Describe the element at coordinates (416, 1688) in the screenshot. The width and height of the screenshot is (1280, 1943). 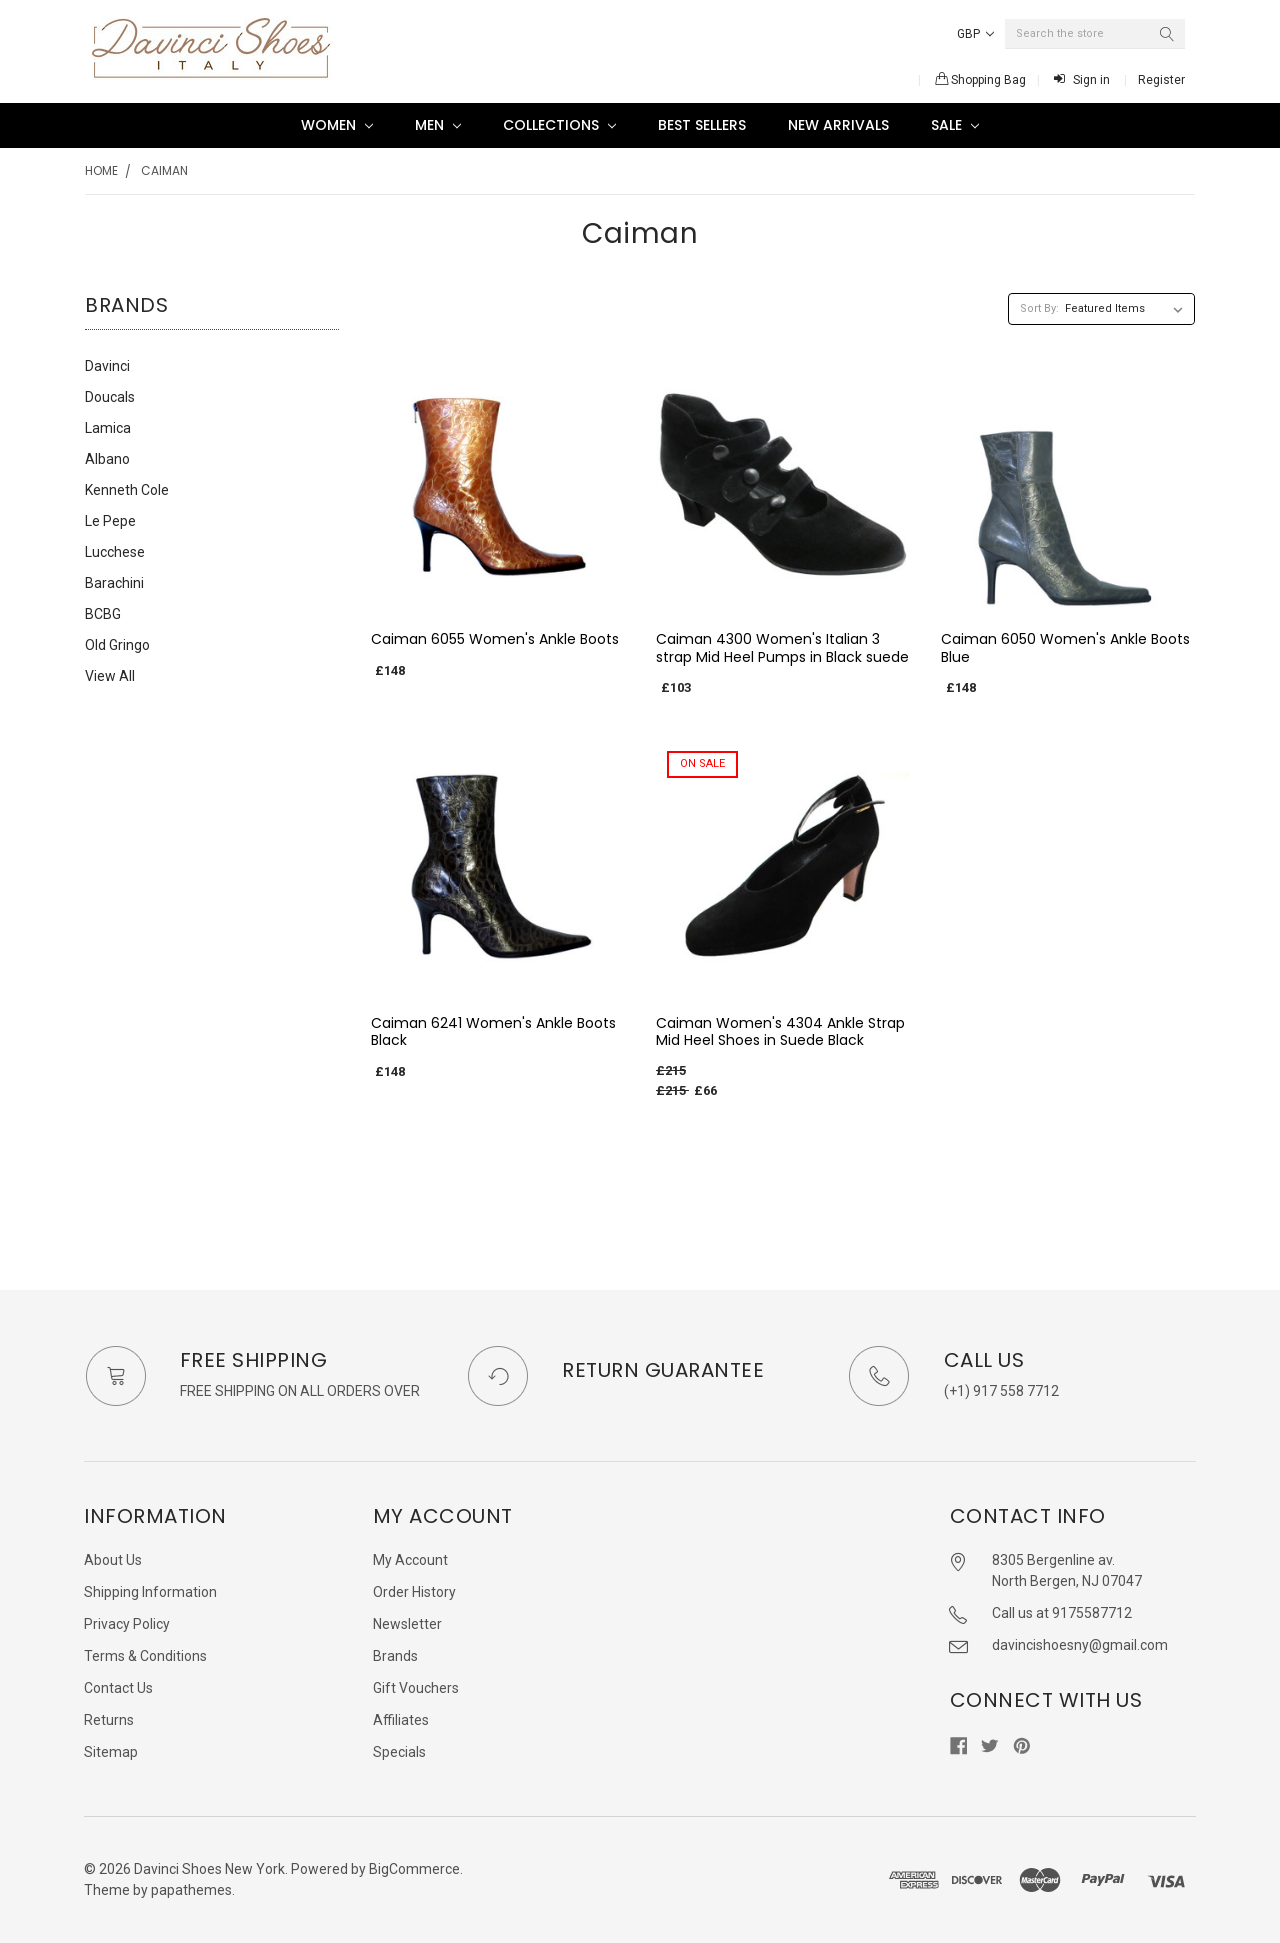
I see `Gift Vouchers` at that location.